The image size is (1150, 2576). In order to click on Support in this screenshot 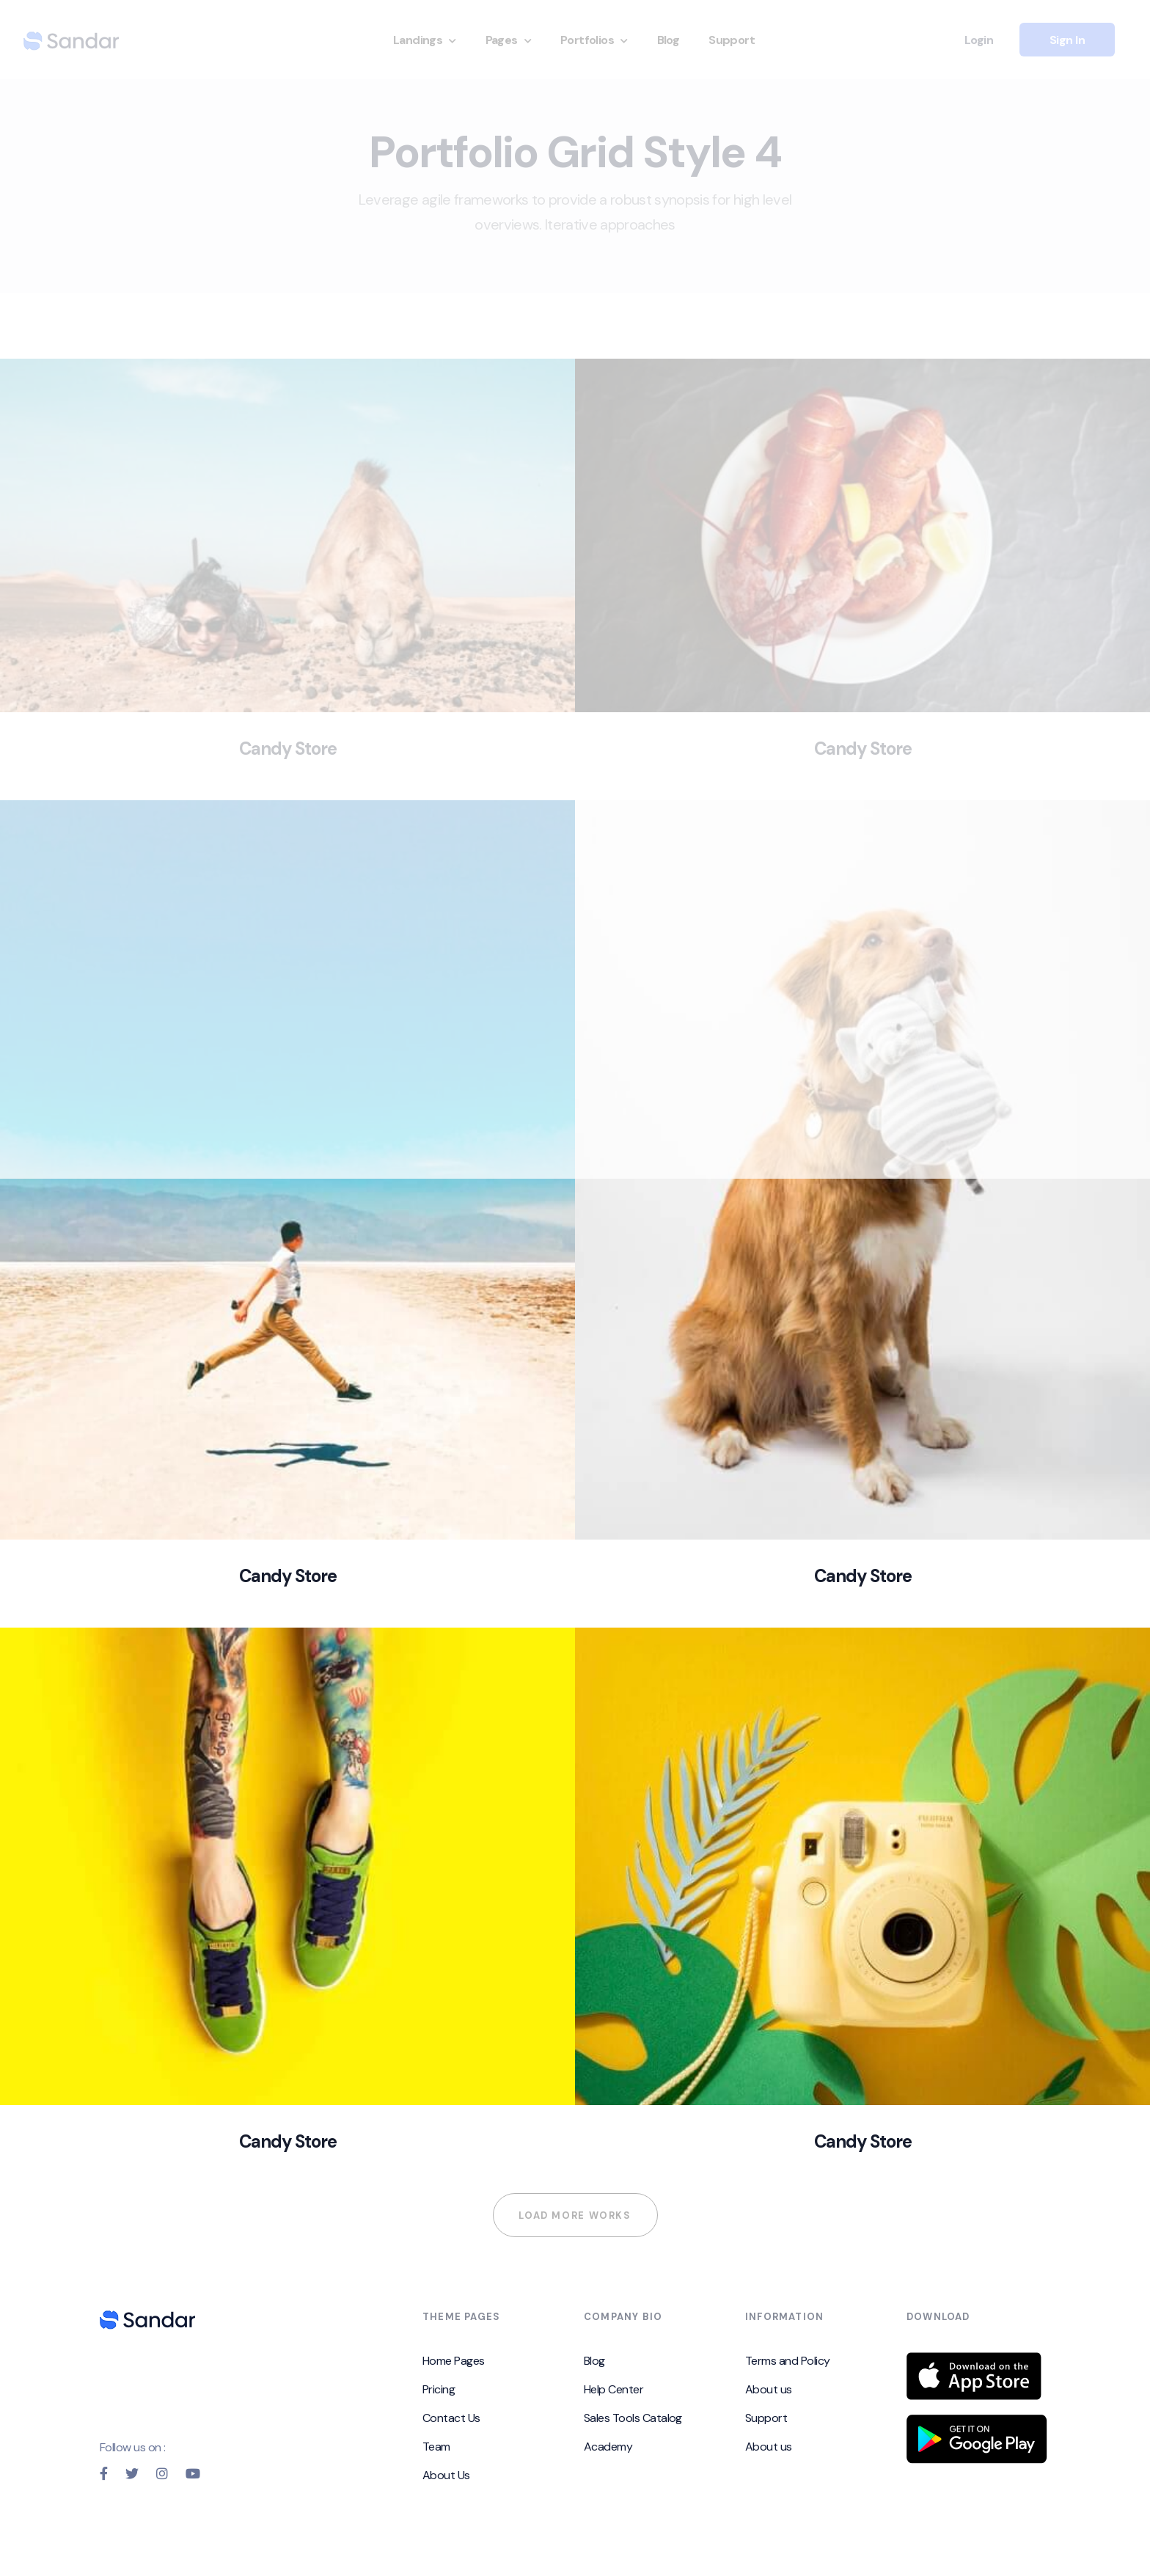, I will do `click(766, 2418)`.